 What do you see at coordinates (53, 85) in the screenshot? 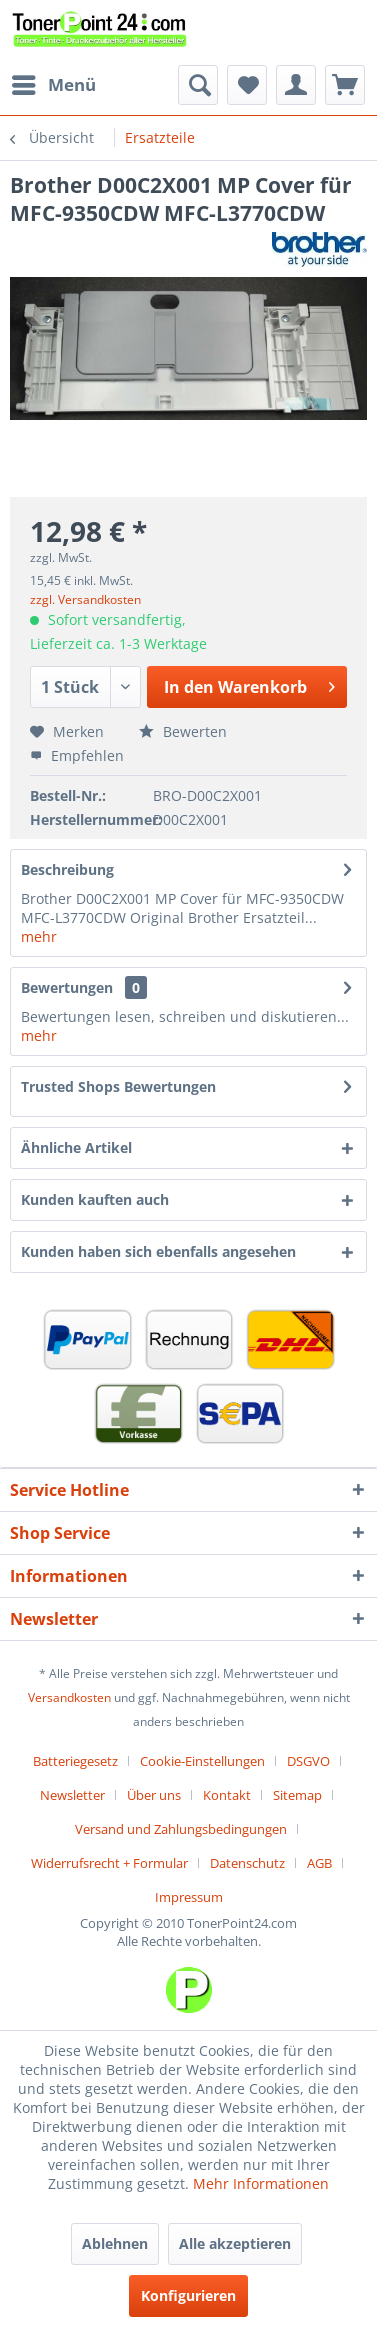
I see `[menuitem]` at bounding box center [53, 85].